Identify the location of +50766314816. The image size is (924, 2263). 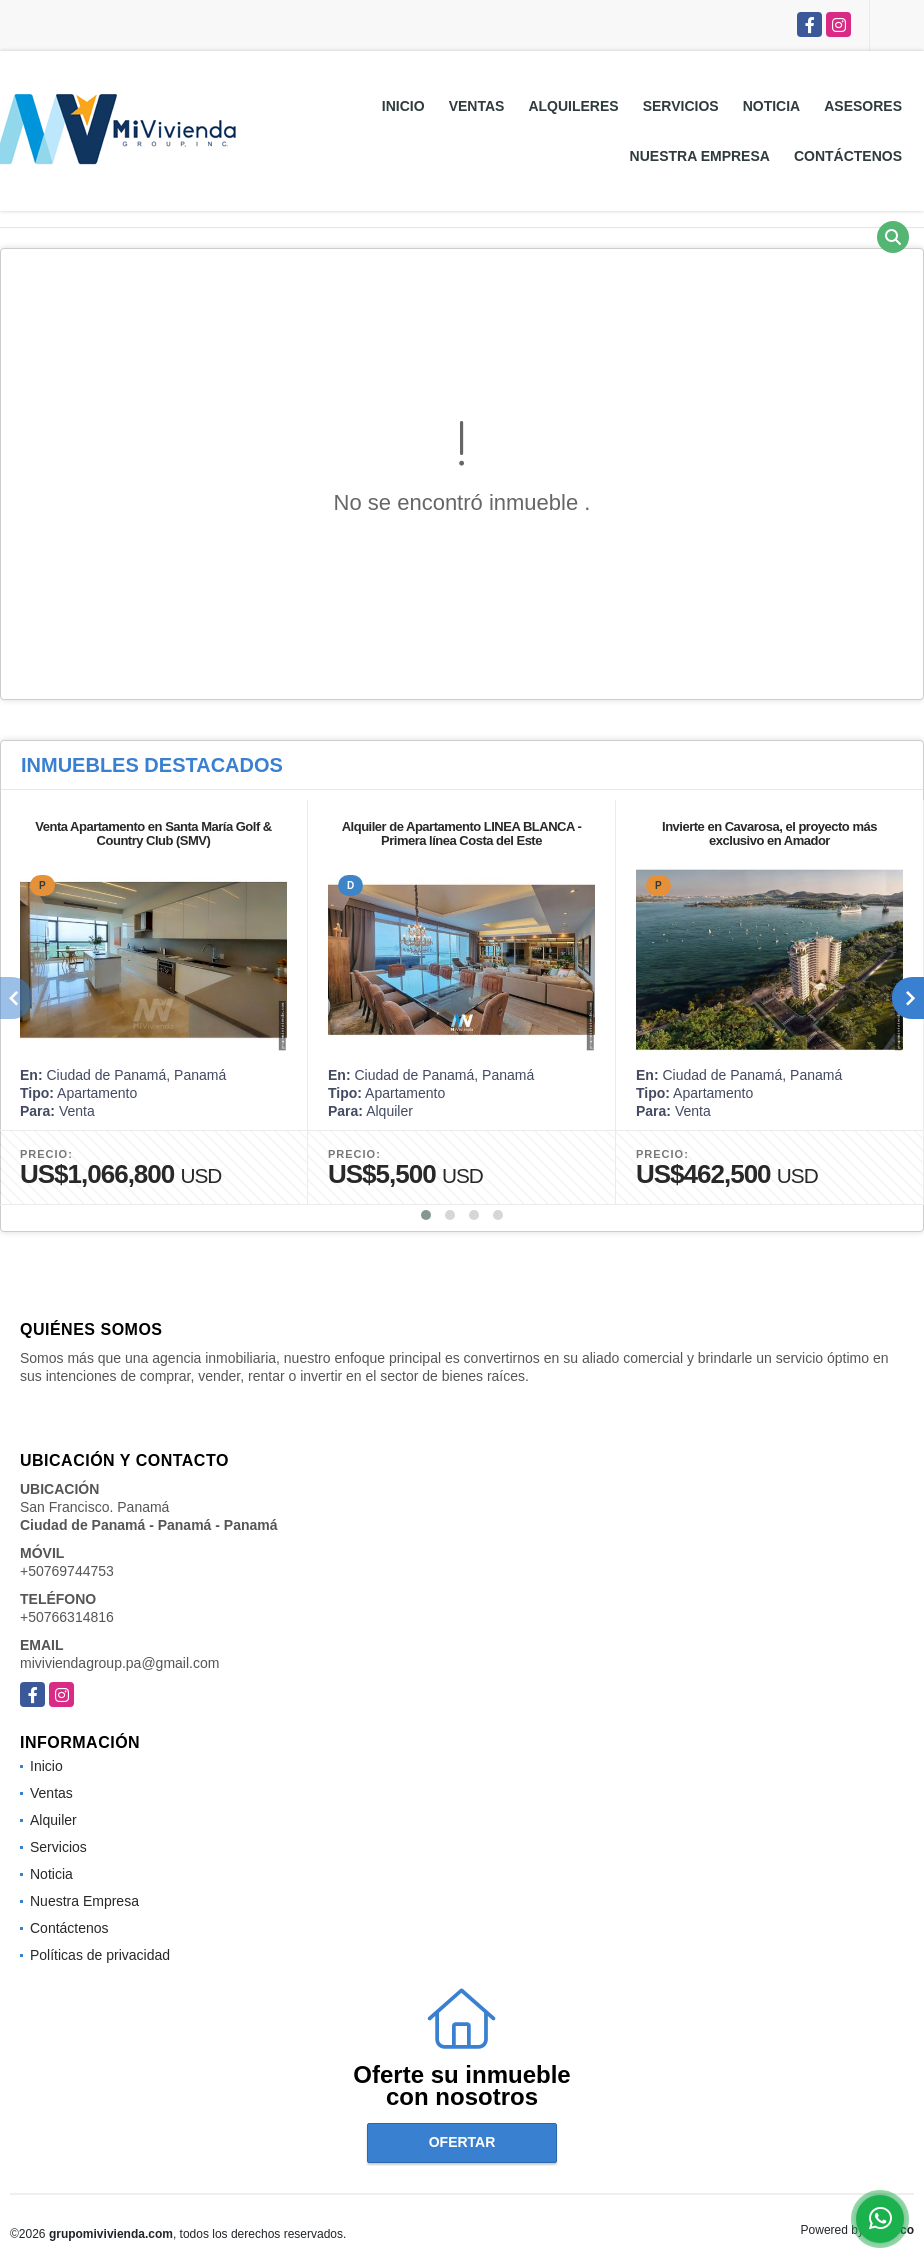
(67, 1617).